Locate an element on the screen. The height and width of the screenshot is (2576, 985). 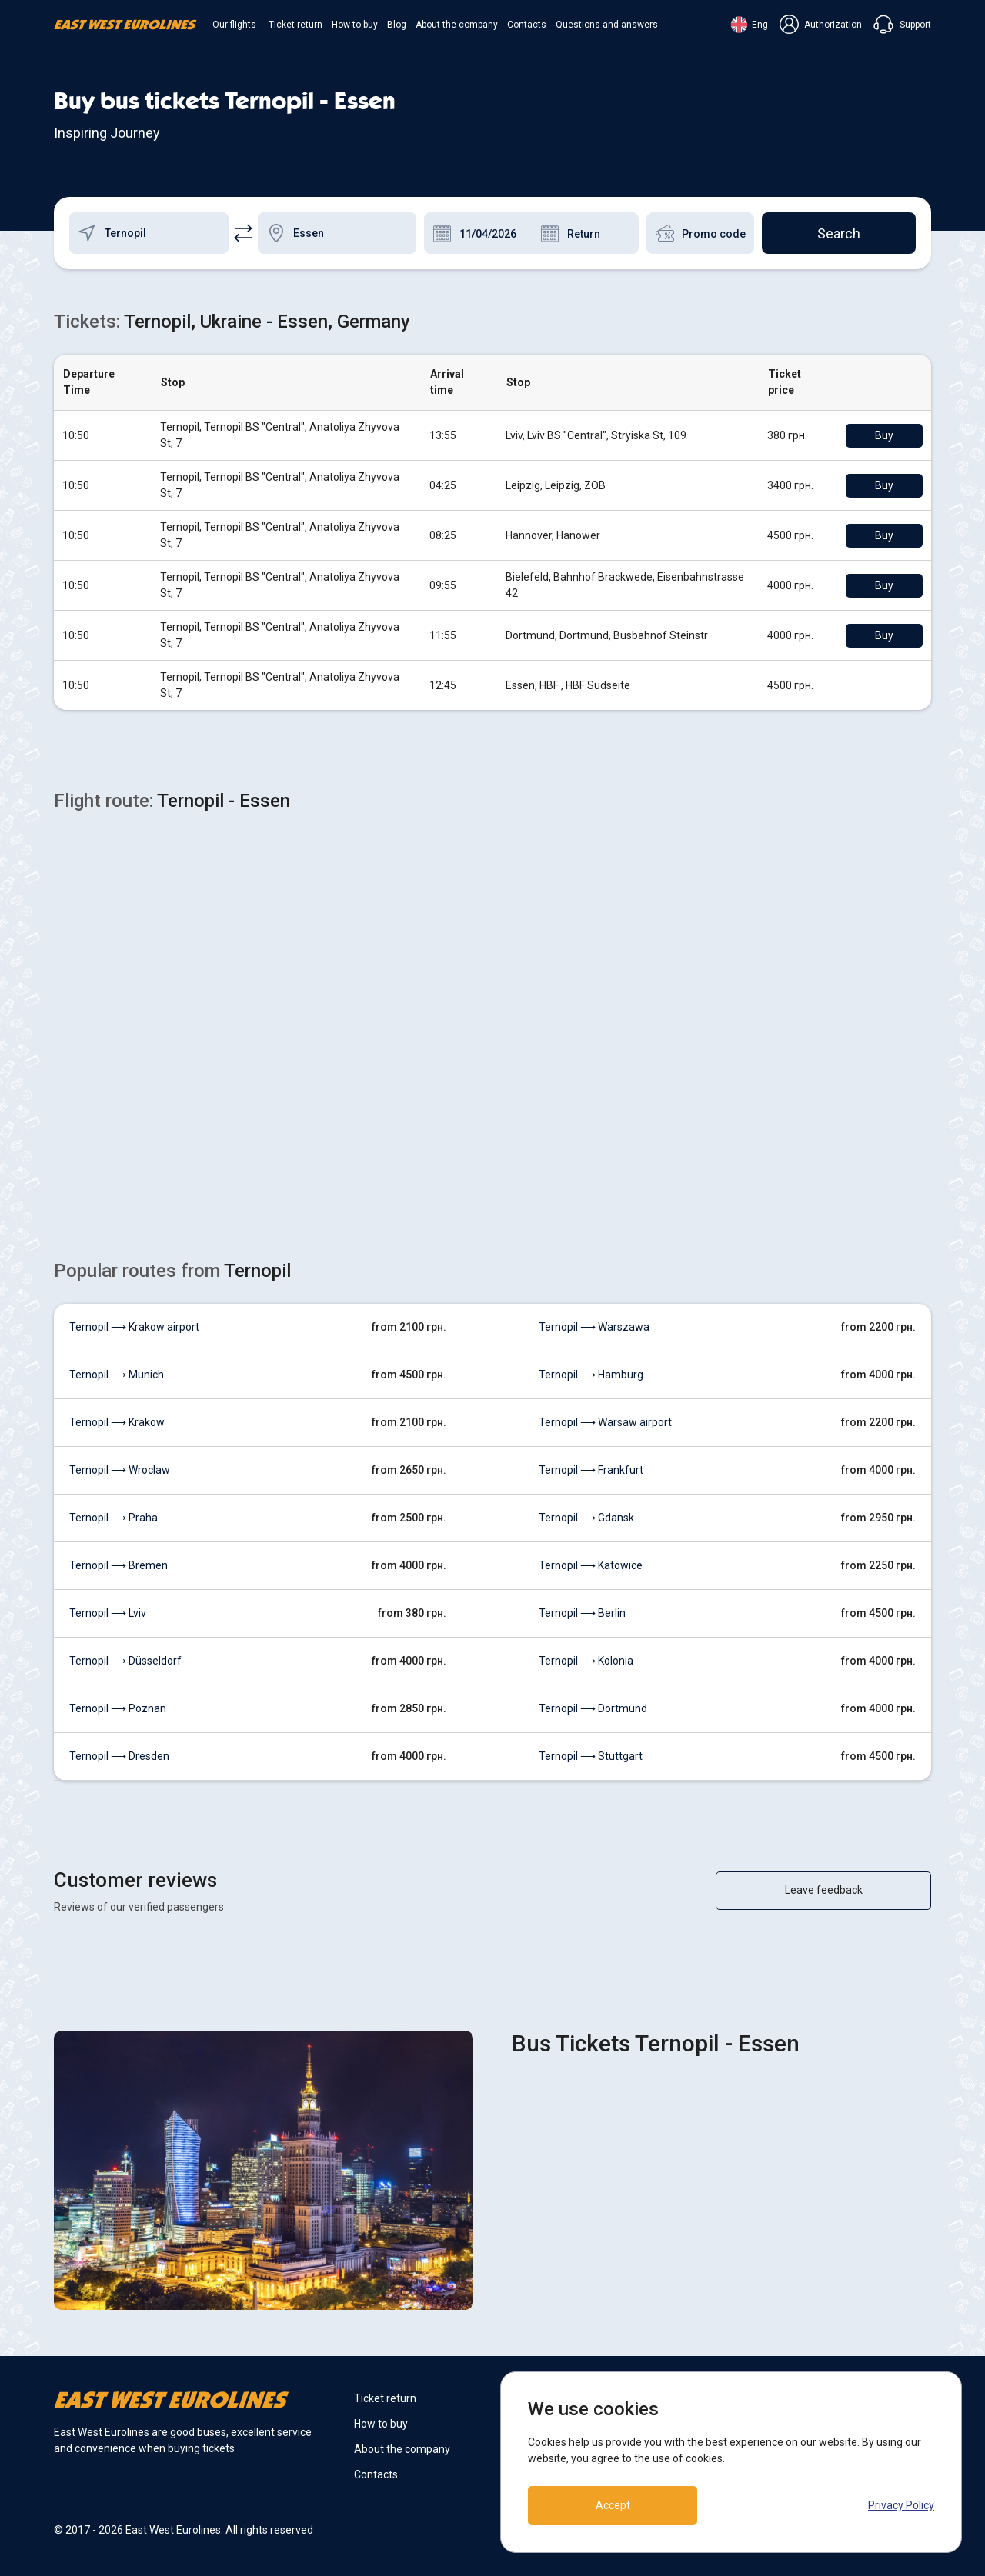
Ternopil ⟶ Dortmund is located at coordinates (593, 1708).